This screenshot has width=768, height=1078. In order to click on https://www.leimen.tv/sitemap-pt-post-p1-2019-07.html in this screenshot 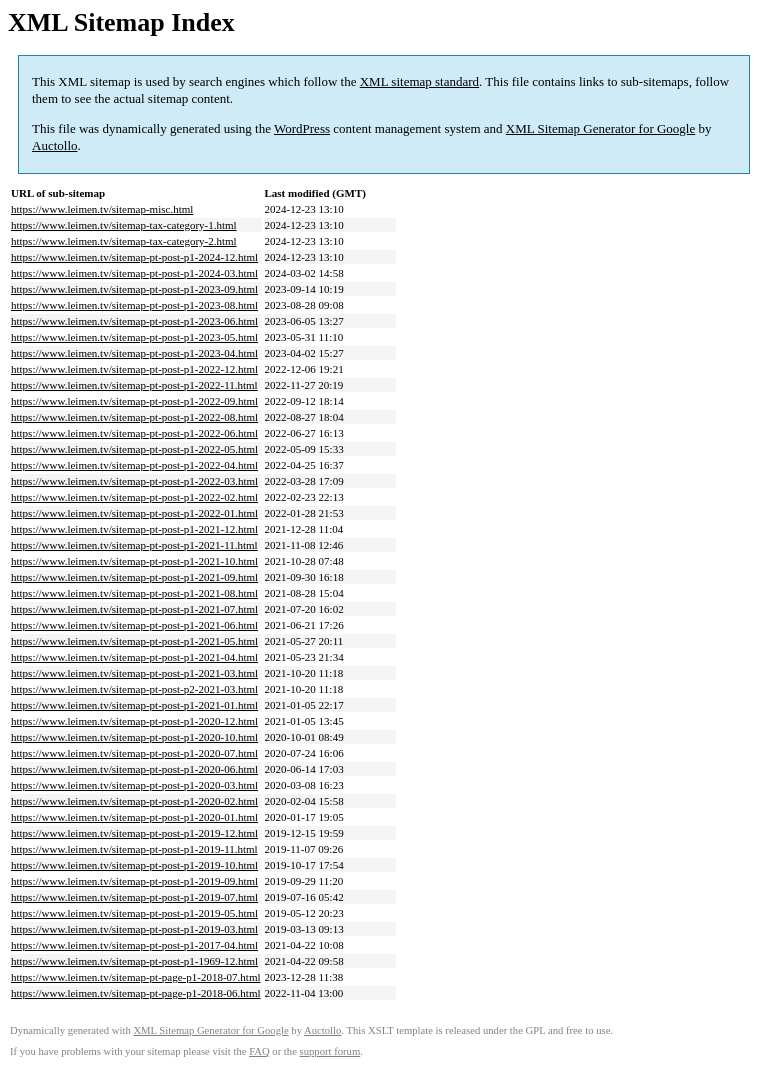, I will do `click(134, 897)`.